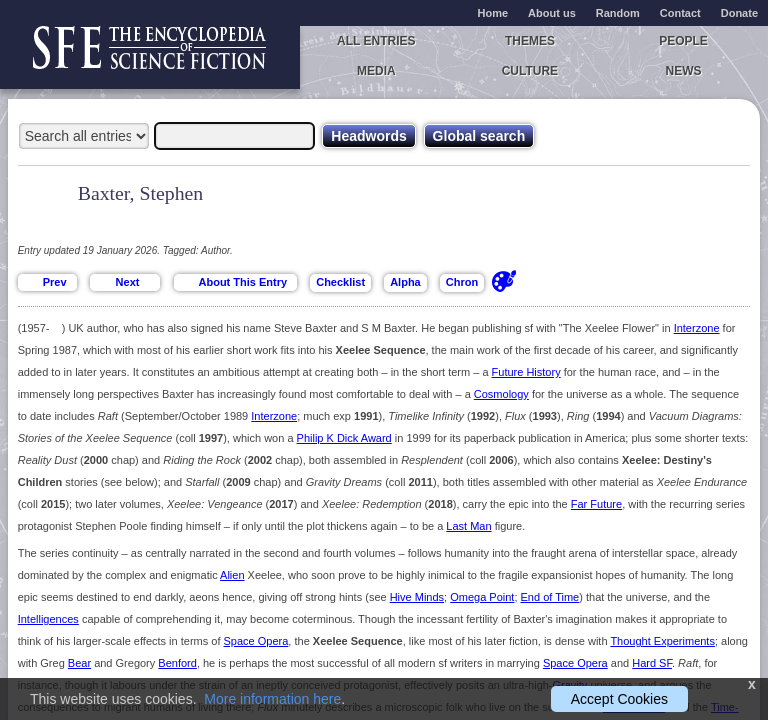 The image size is (768, 720). I want to click on Alien, so click(232, 575).